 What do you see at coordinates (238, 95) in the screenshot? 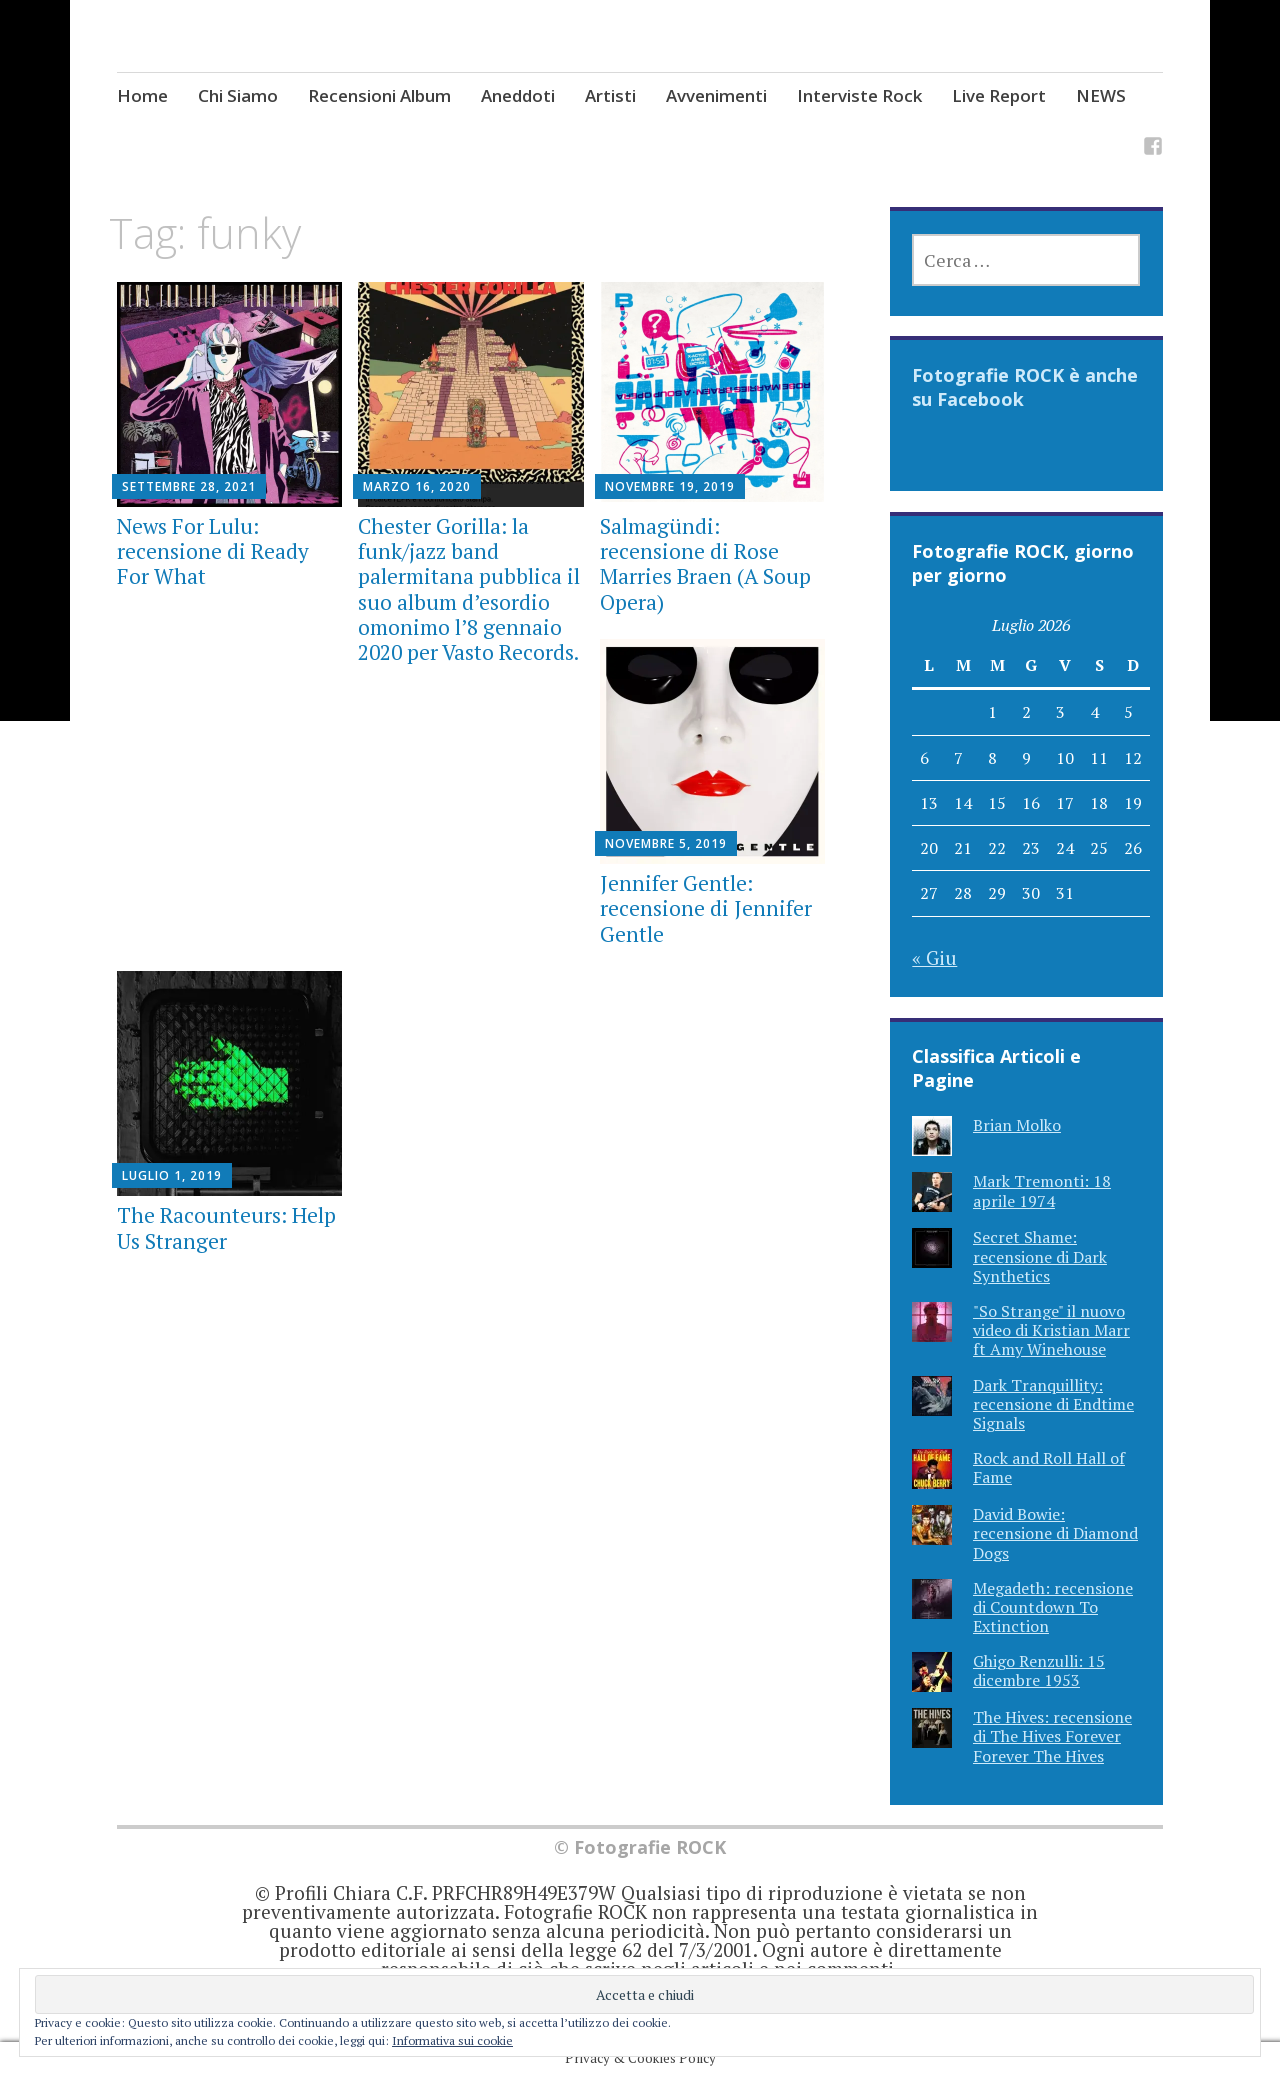
I see `Chi Siamo` at bounding box center [238, 95].